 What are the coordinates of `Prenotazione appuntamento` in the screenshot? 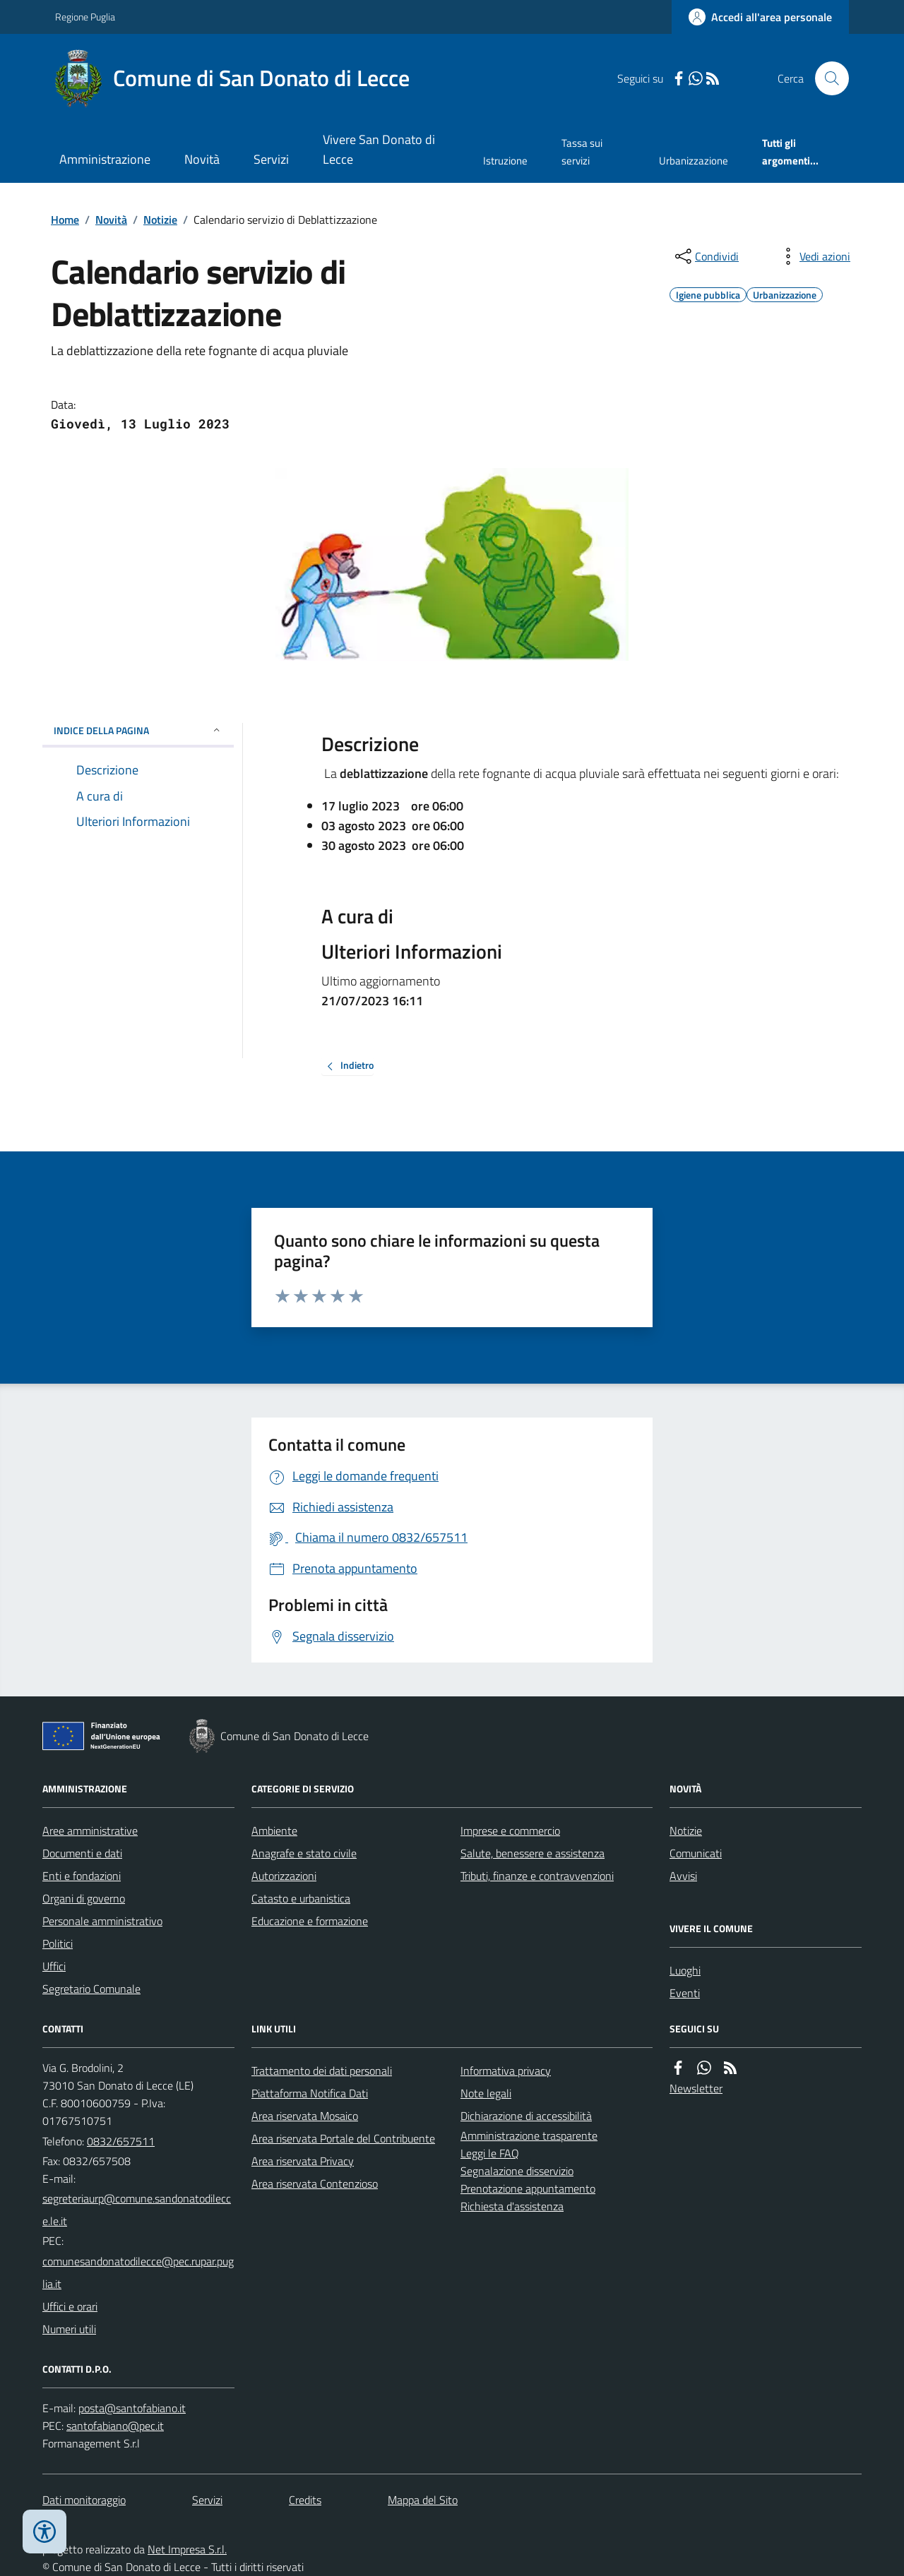 It's located at (527, 2188).